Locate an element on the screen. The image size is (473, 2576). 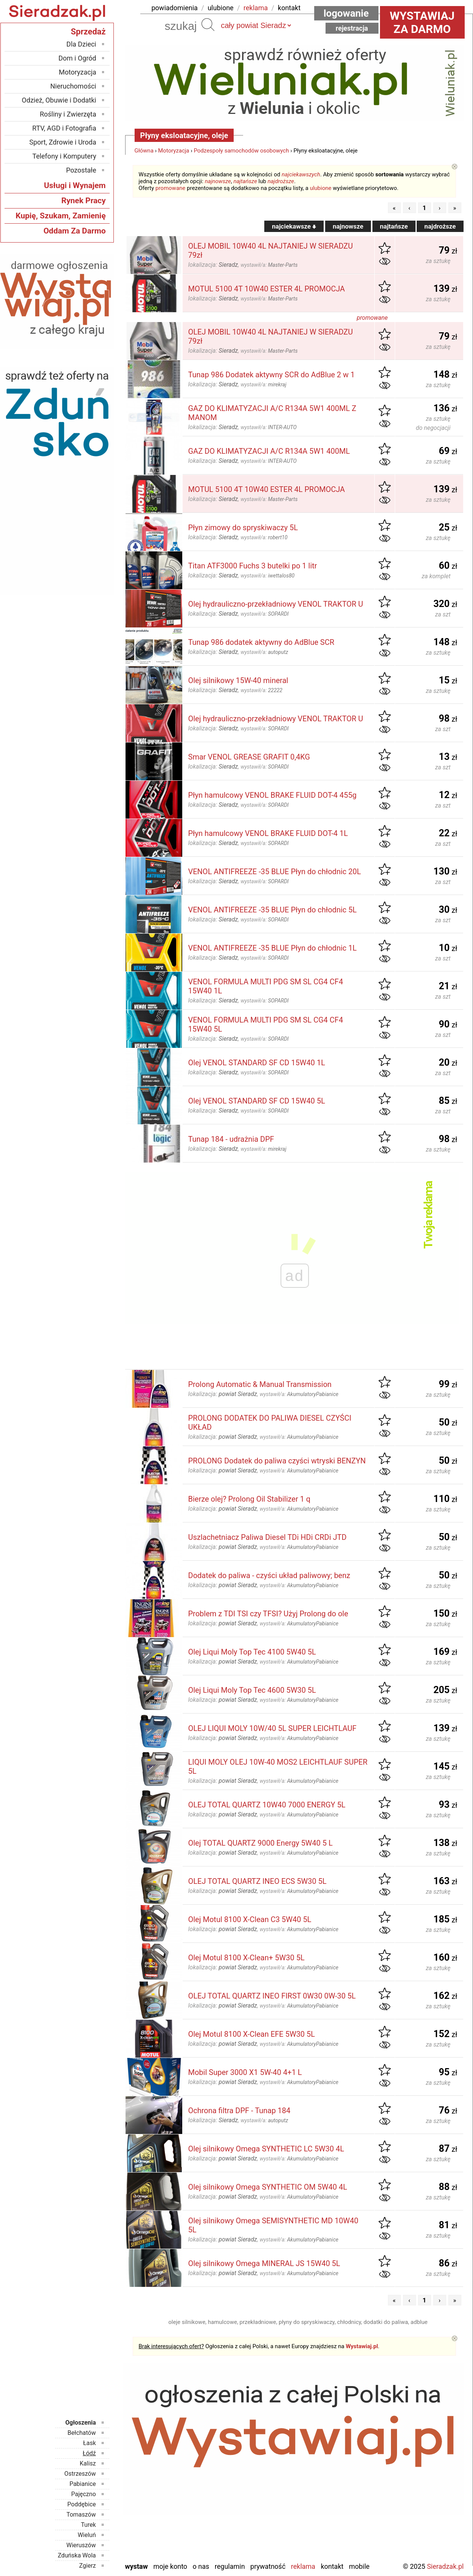
Ochrona filtra DPF - Tunap 184 is located at coordinates (239, 2110).